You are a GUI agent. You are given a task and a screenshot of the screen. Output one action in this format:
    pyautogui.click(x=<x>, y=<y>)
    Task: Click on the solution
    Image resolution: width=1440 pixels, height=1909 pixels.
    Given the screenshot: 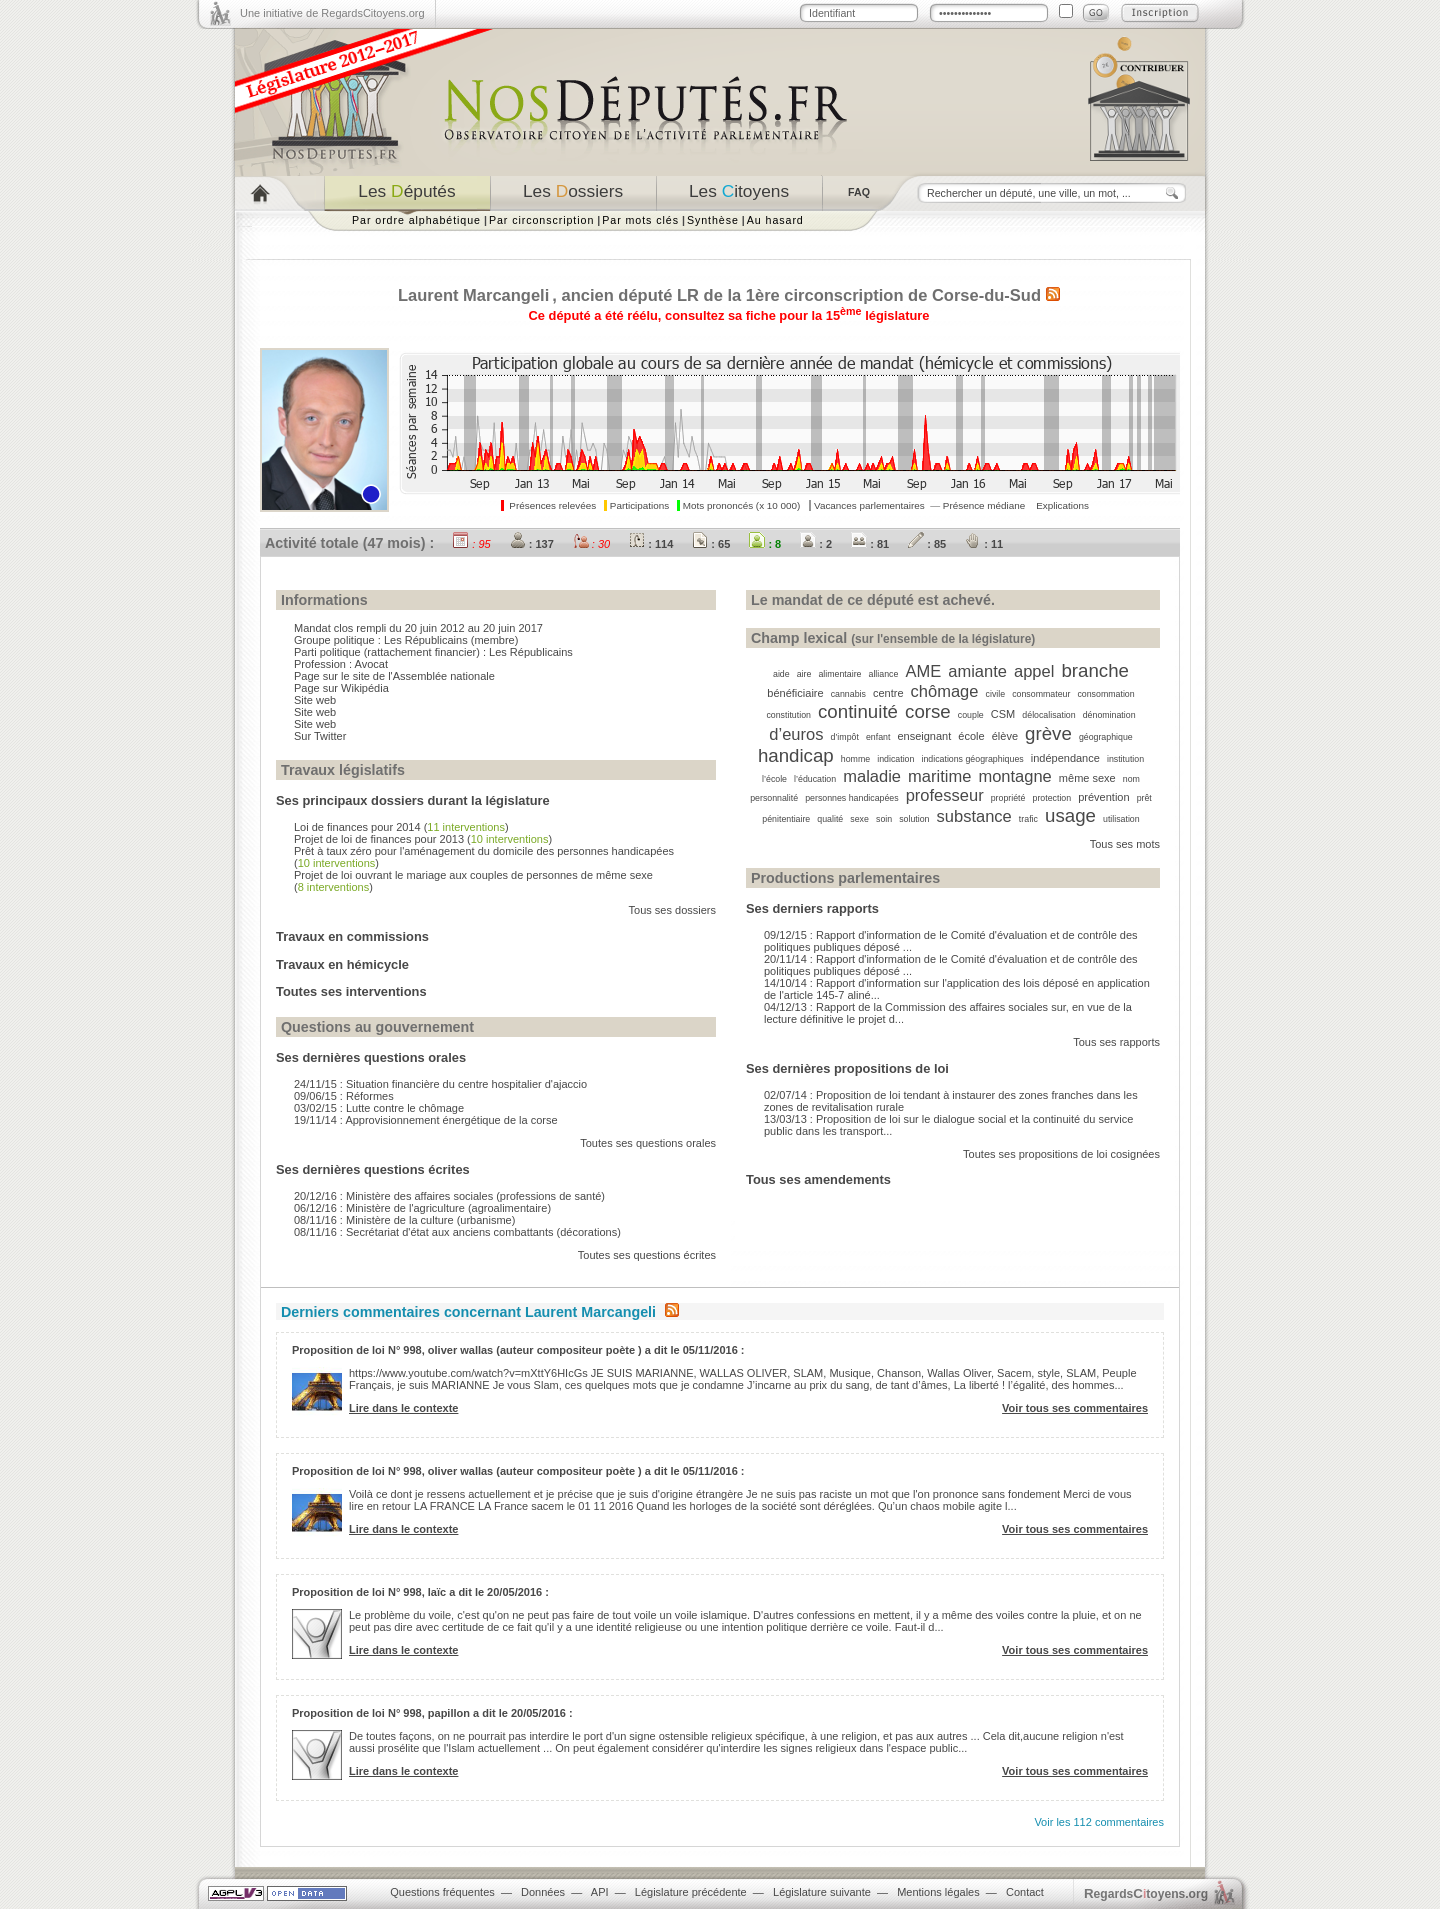 What is the action you would take?
    pyautogui.click(x=914, y=819)
    